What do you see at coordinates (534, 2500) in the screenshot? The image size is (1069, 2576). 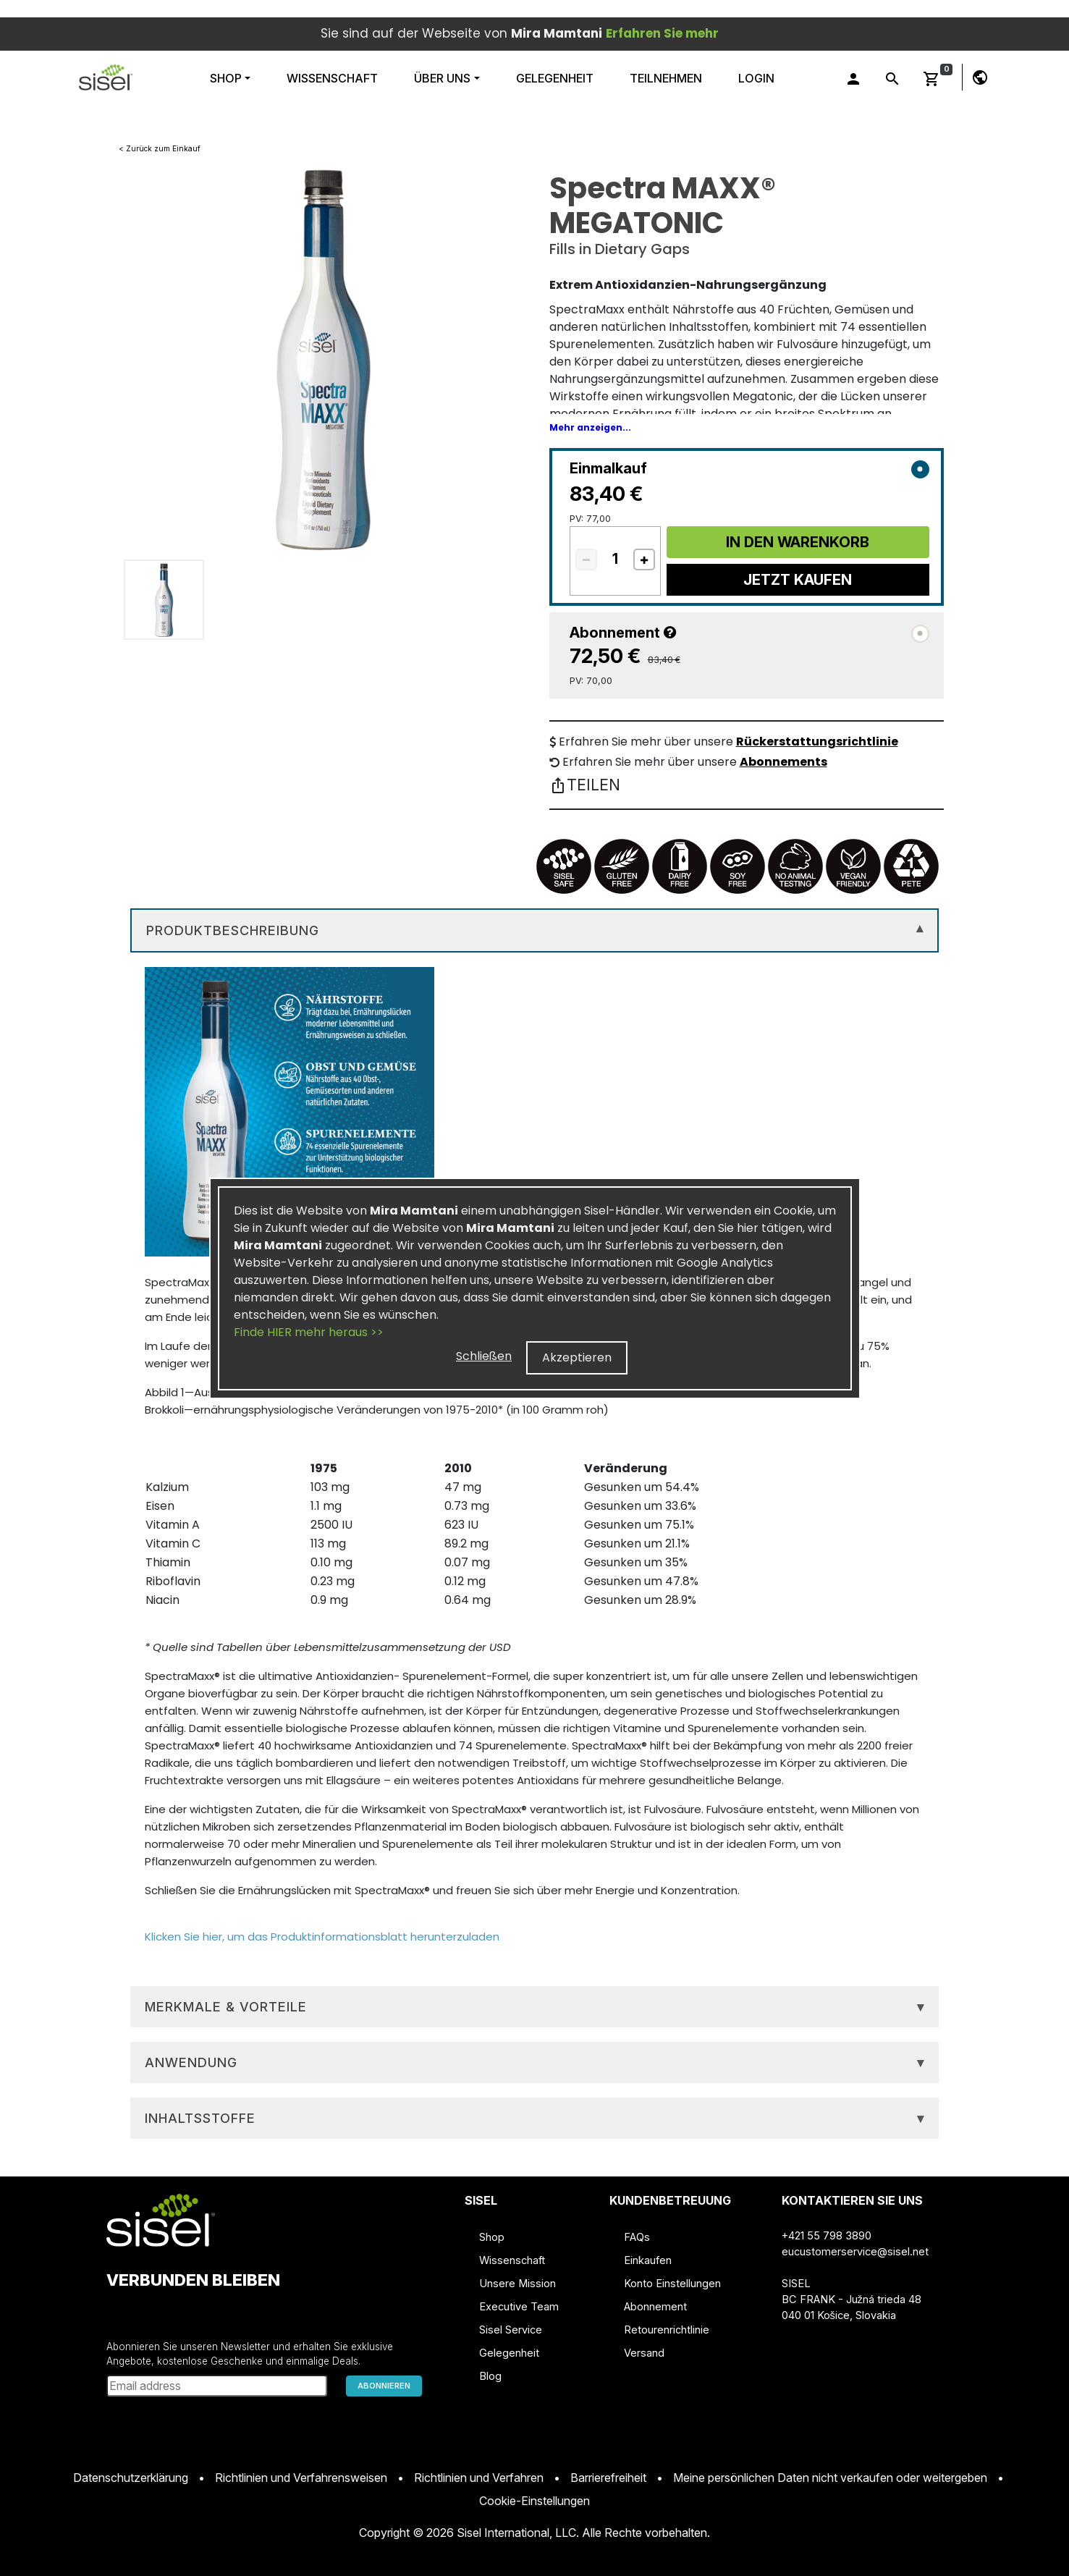 I see `Cookie-Einstellungen [button]` at bounding box center [534, 2500].